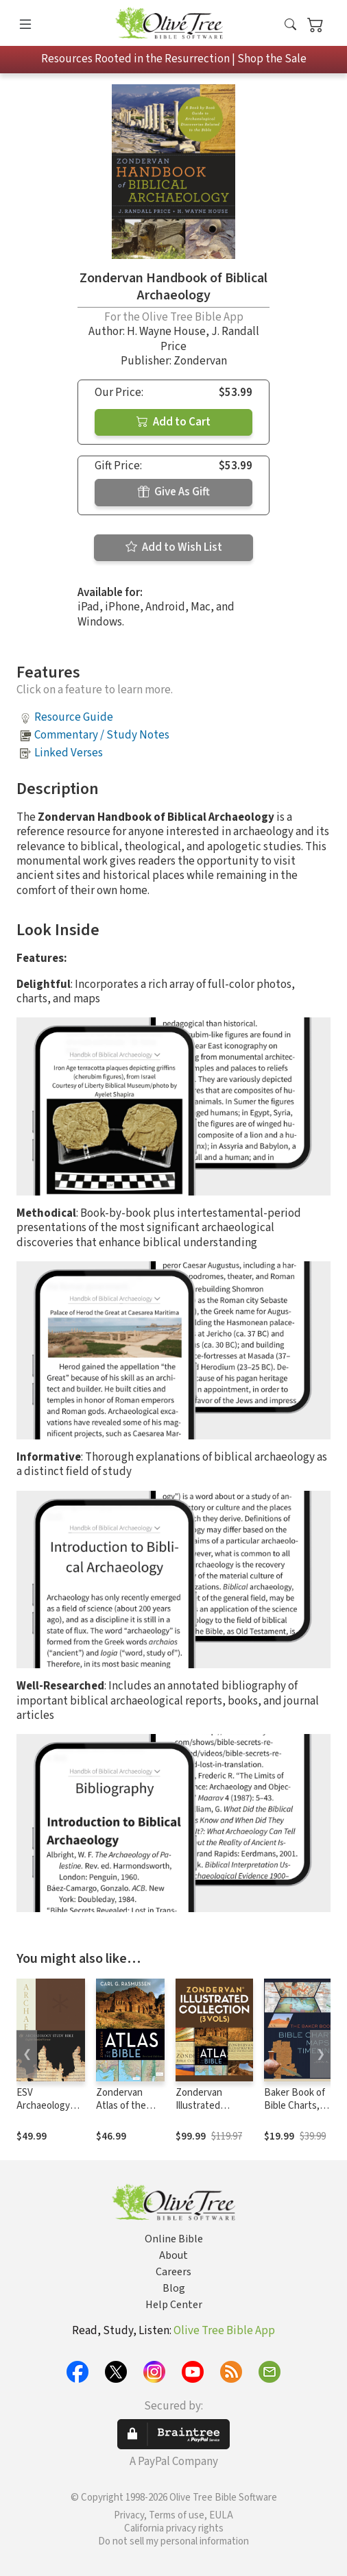  I want to click on H. Wayne House, so click(166, 331).